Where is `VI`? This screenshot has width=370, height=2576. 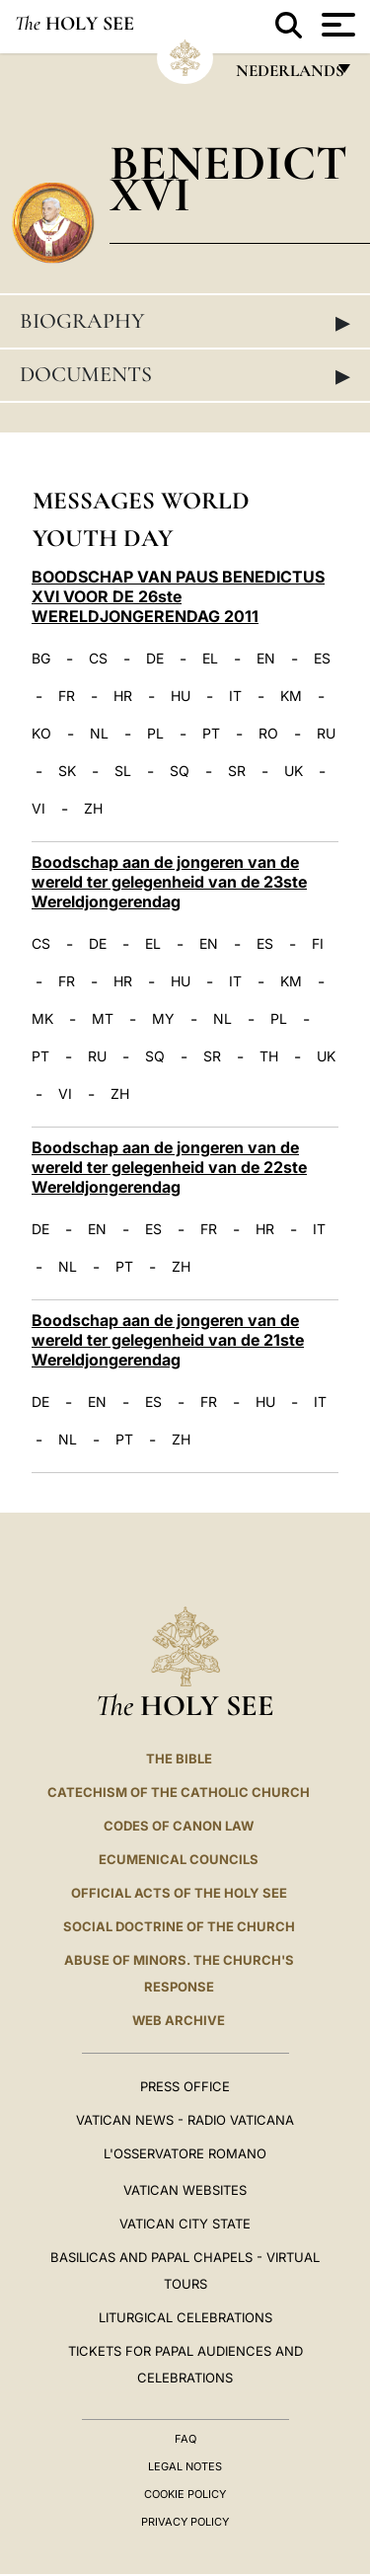 VI is located at coordinates (38, 809).